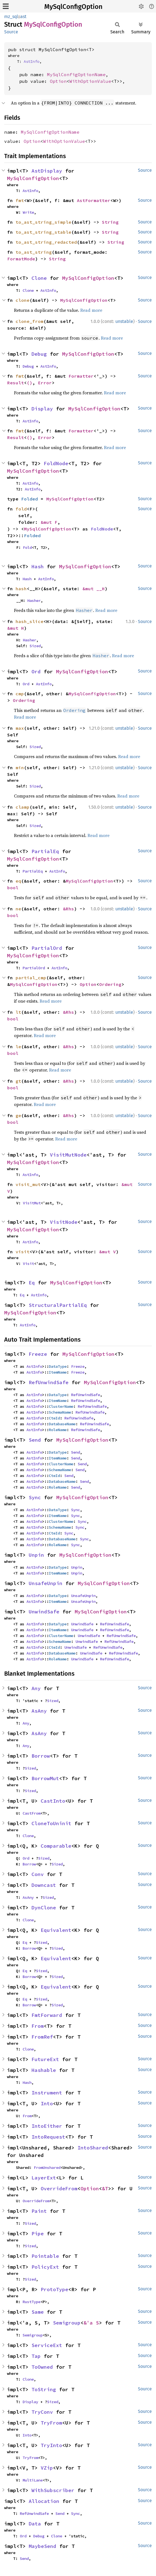 Image resolution: width=156 pixels, height=2576 pixels. What do you see at coordinates (18, 1081) in the screenshot?
I see `gt` at bounding box center [18, 1081].